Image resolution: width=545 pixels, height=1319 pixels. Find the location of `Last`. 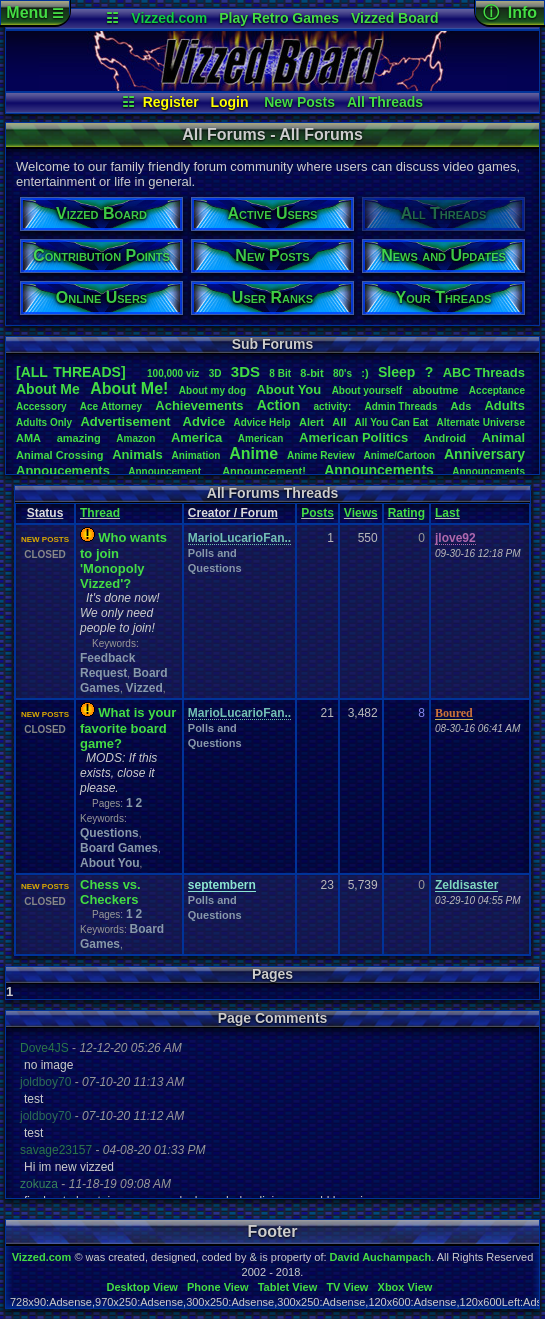

Last is located at coordinates (447, 513).